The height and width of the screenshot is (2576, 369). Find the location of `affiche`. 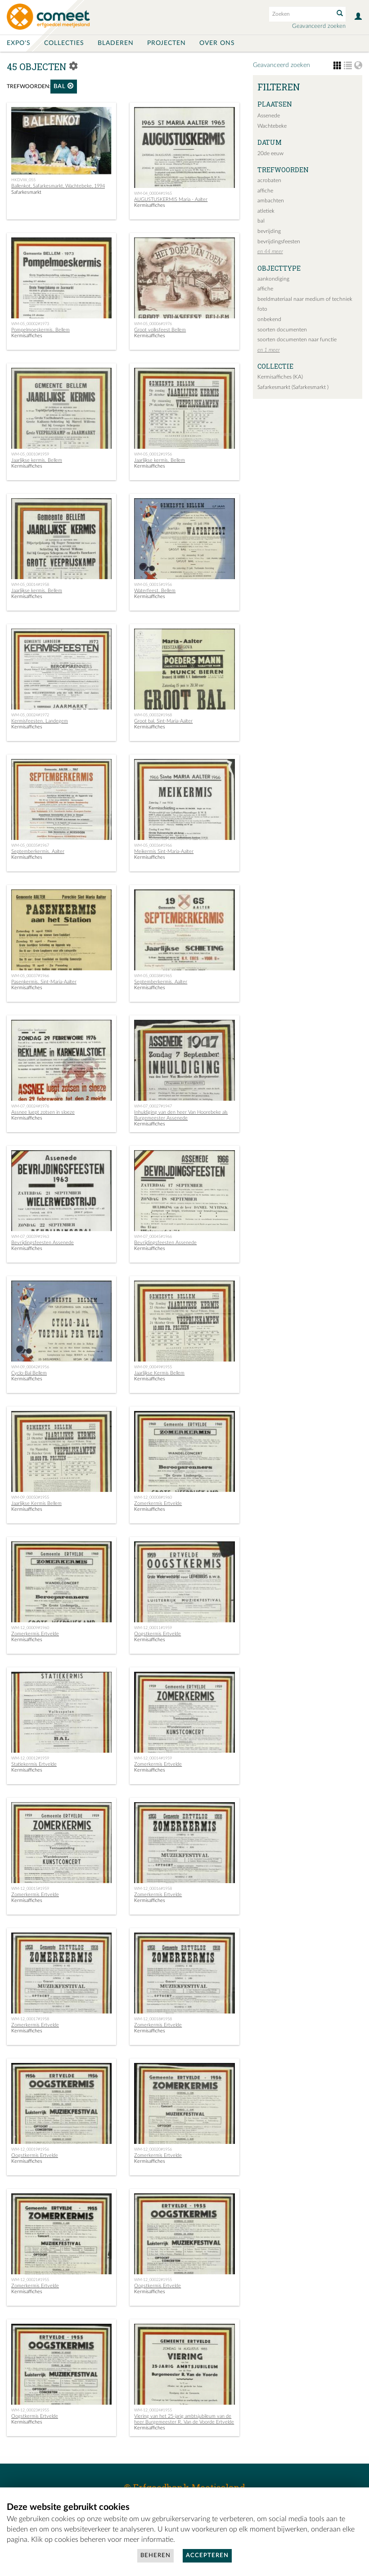

affiche is located at coordinates (265, 190).